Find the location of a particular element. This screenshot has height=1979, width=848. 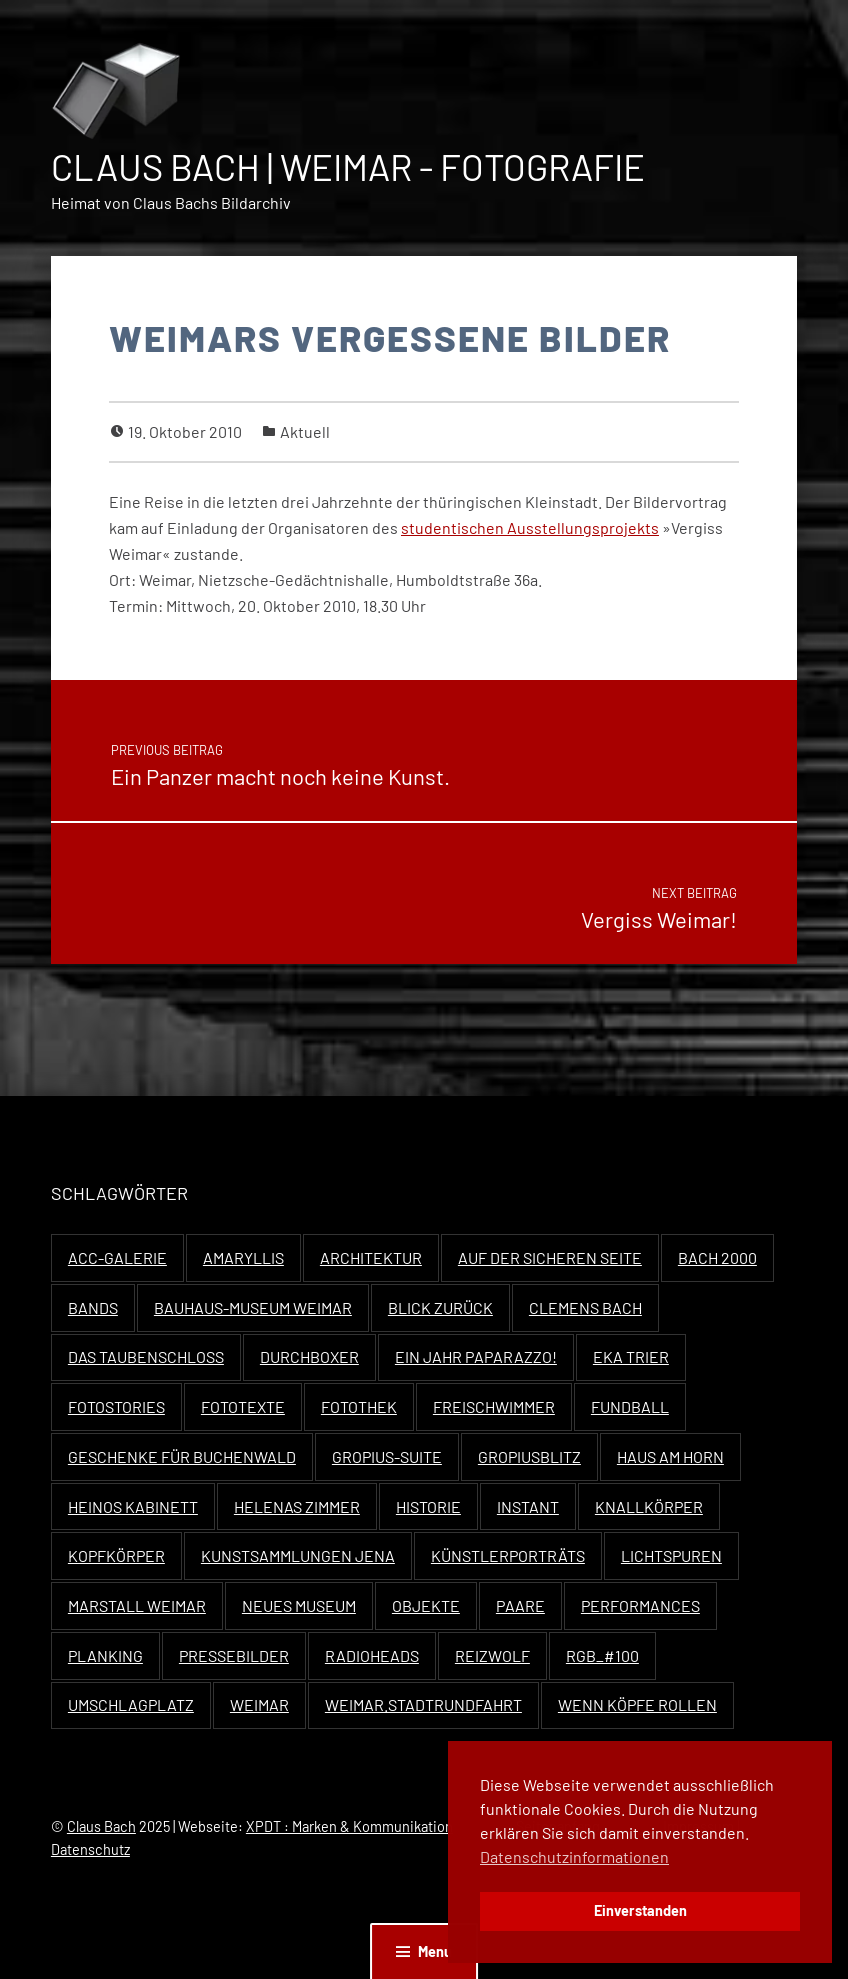

Blick zurück is located at coordinates (440, 1307).